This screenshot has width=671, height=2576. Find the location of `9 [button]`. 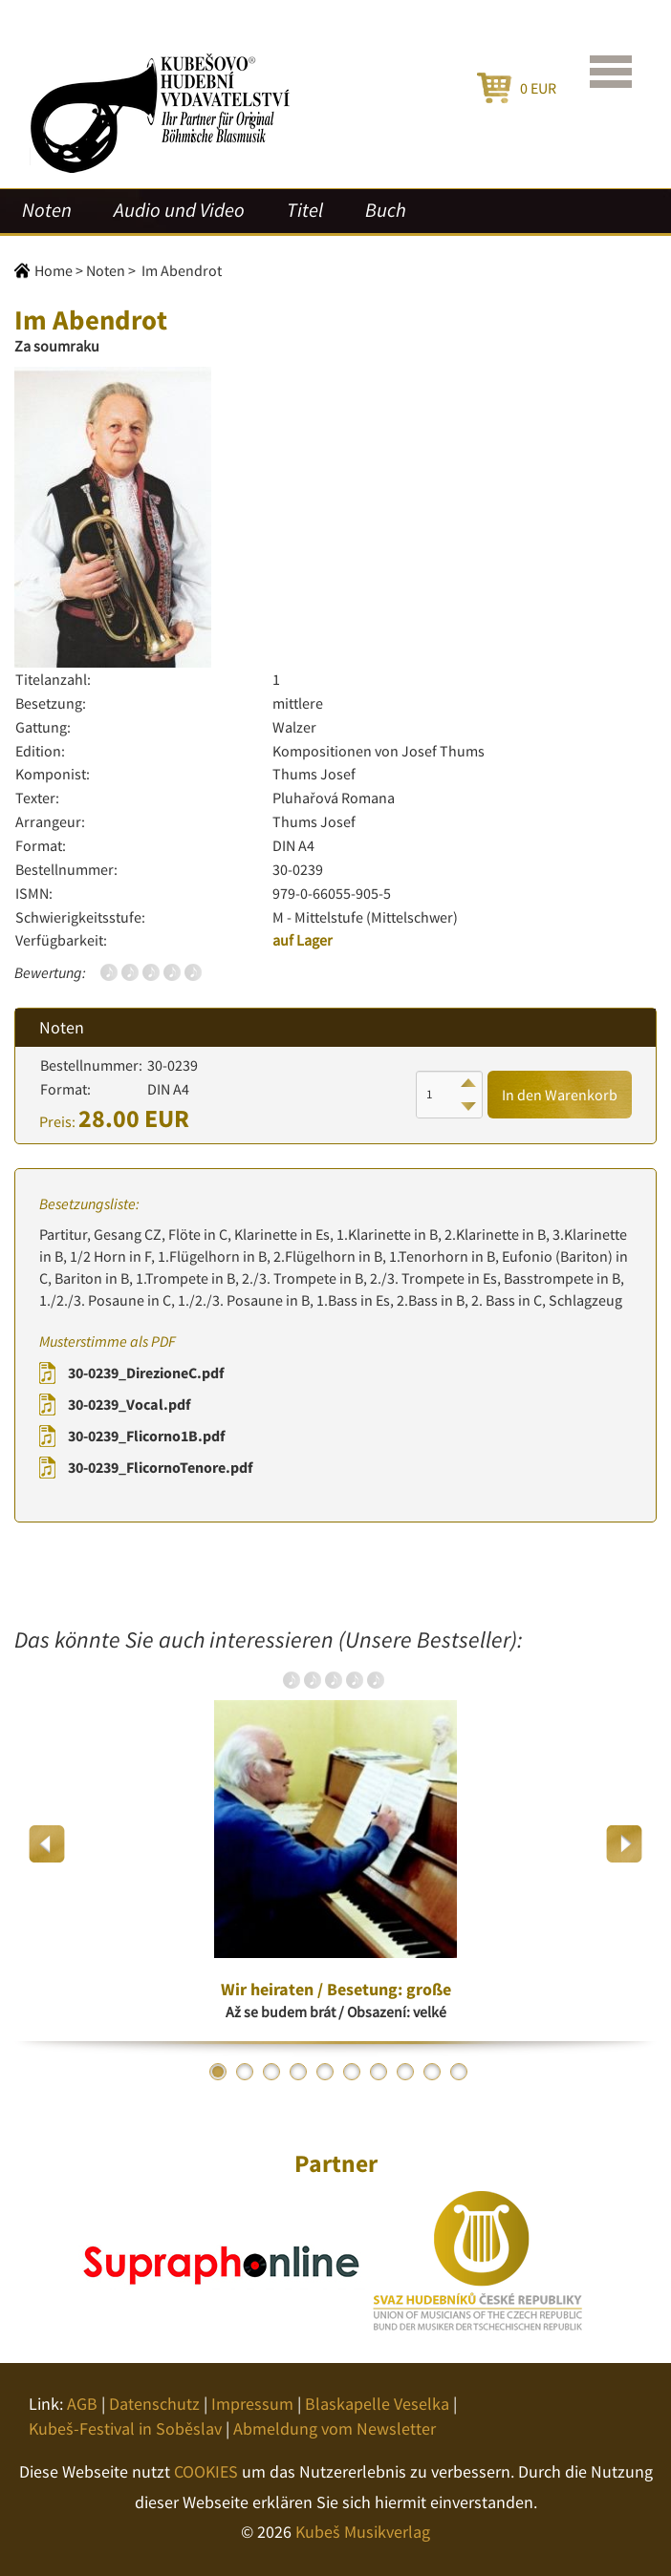

9 [button] is located at coordinates (432, 2071).